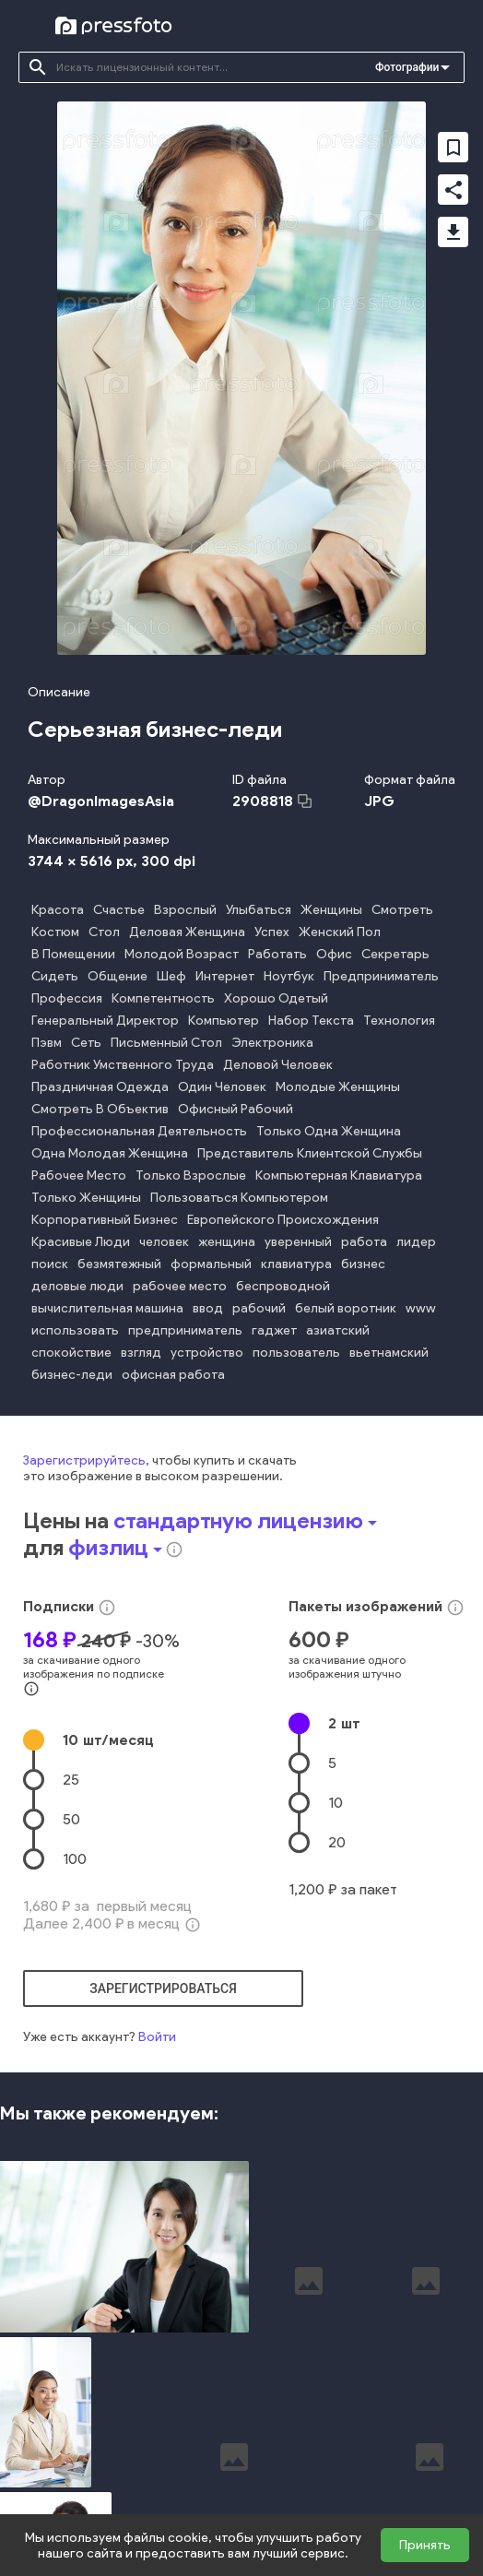 This screenshot has width=483, height=2576. Describe the element at coordinates (163, 998) in the screenshot. I see `Компетентность` at that location.